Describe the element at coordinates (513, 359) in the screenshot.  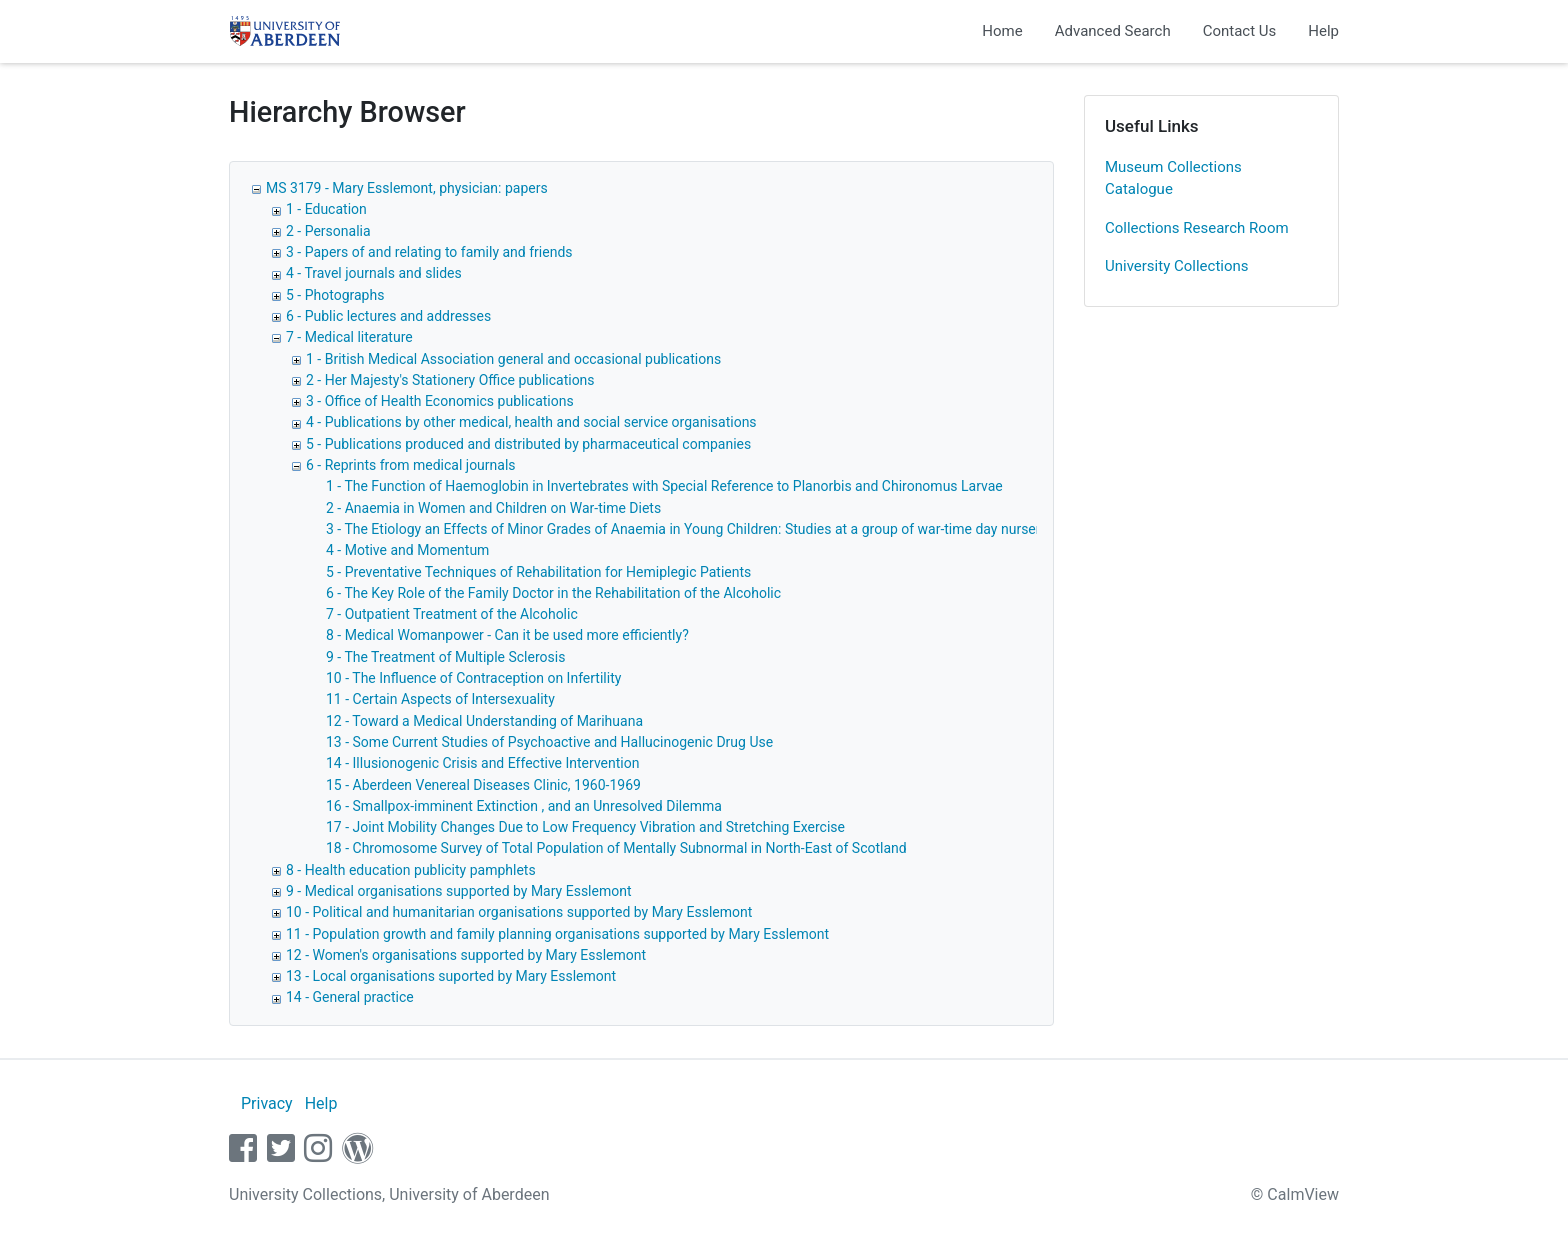
I see `1 - British Medical Association general and occasional publications` at that location.